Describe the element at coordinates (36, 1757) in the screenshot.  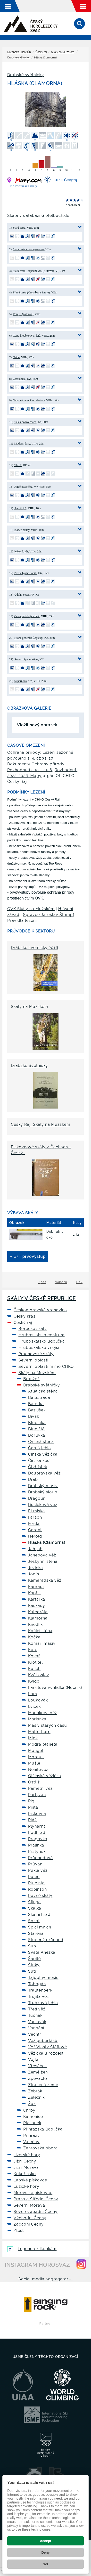
I see `Morous` at that location.